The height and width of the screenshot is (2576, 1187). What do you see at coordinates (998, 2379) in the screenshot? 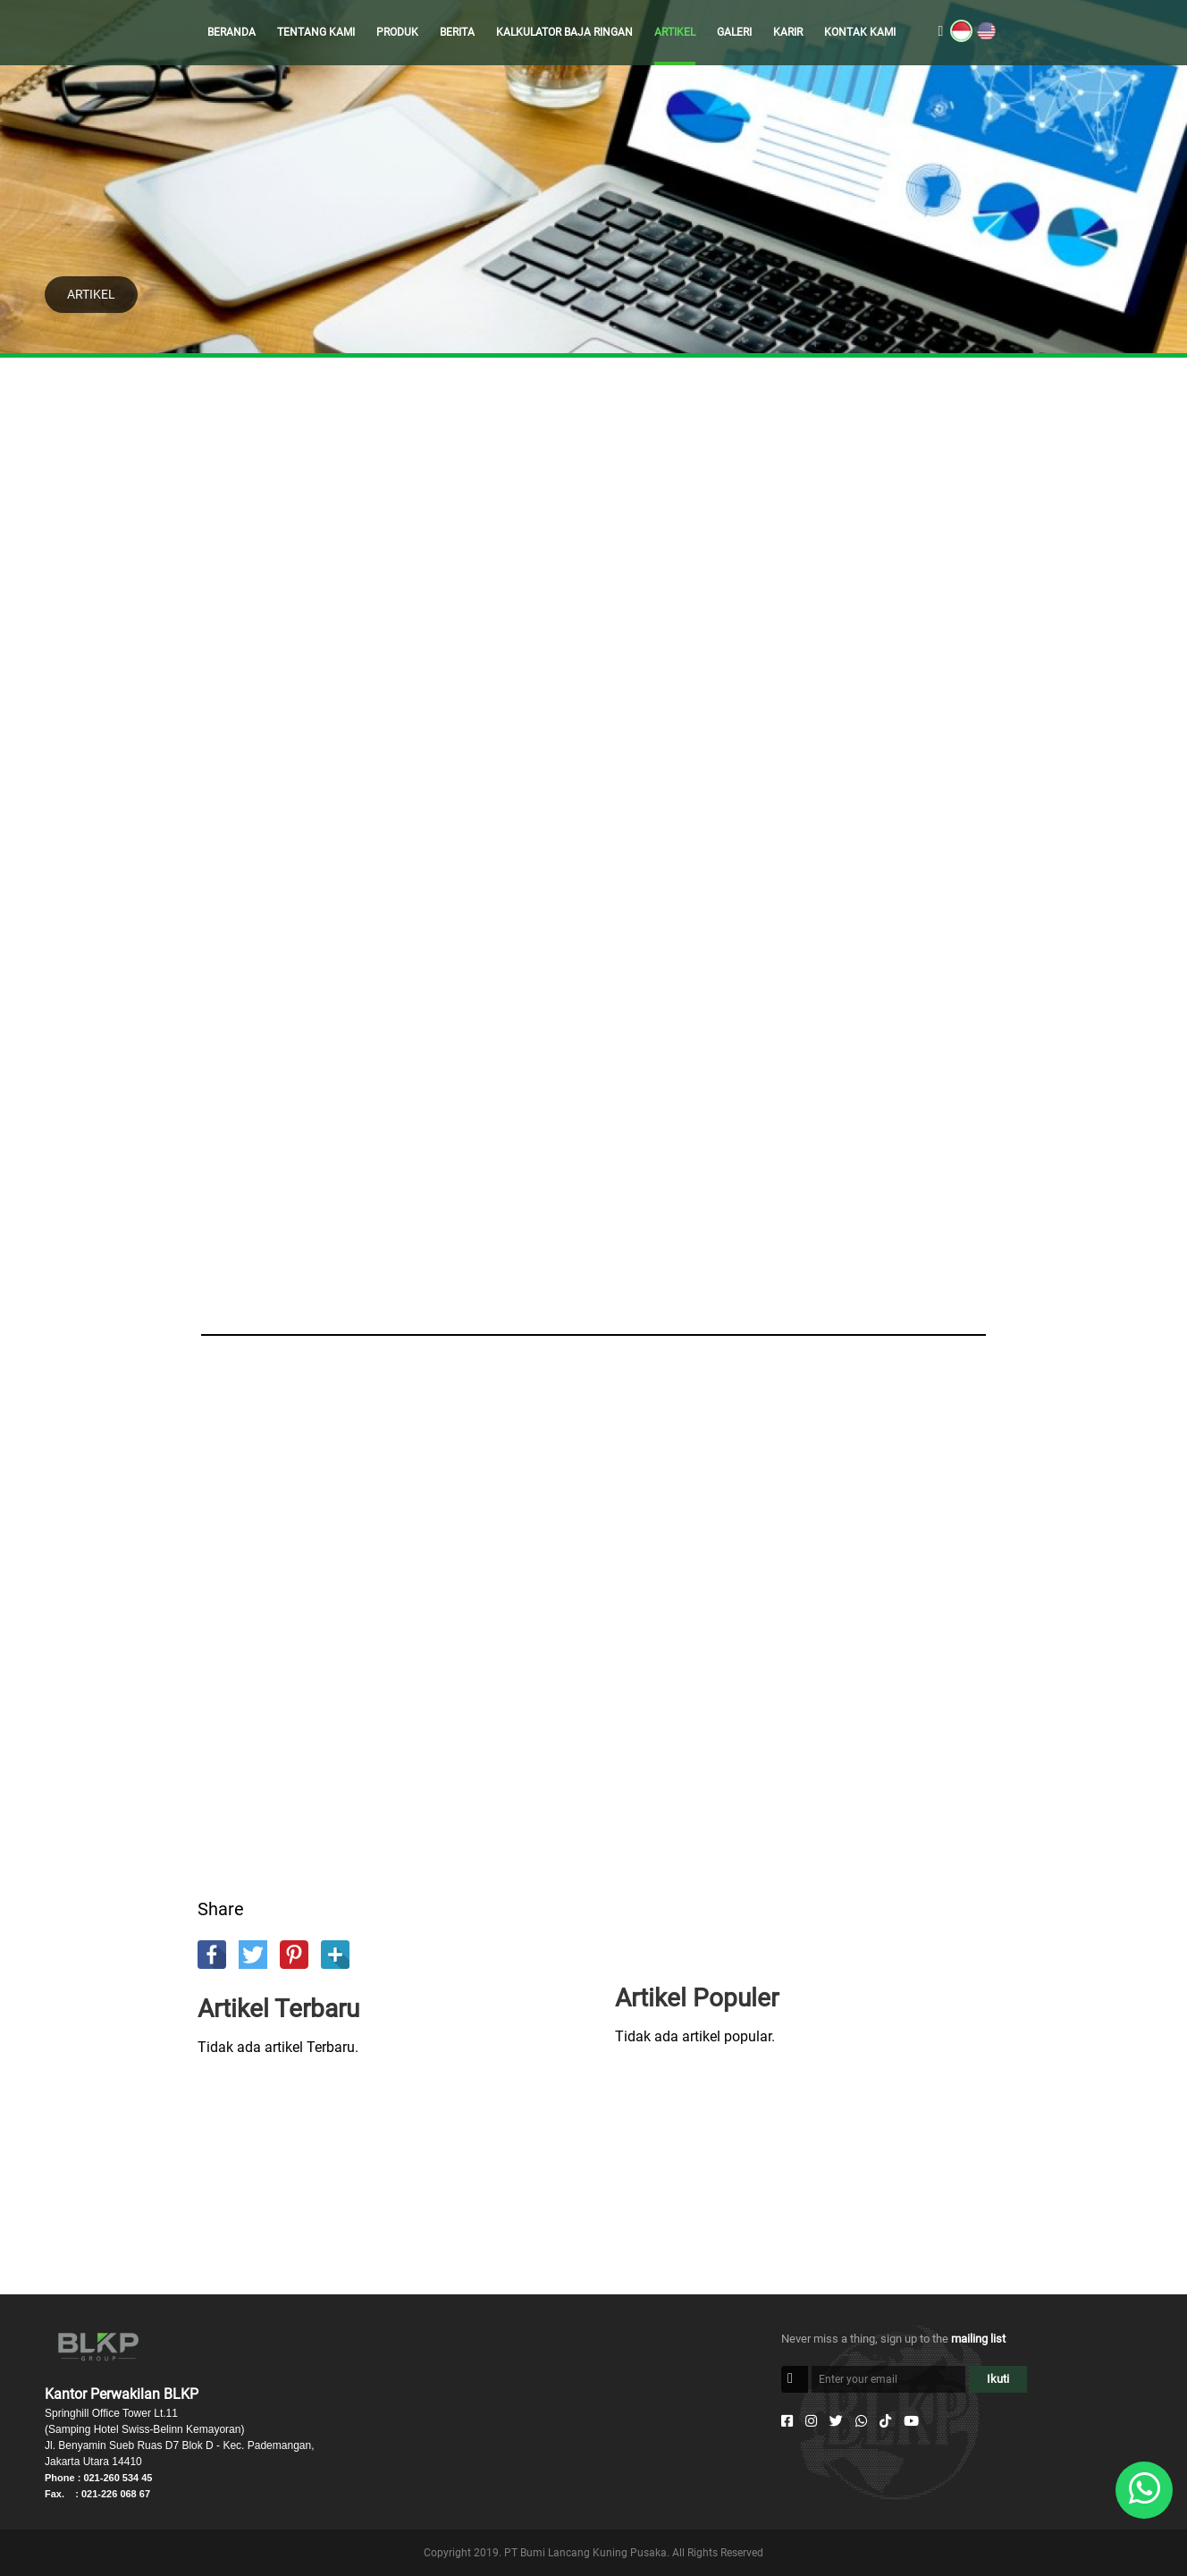
I see `Ikuti` at bounding box center [998, 2379].